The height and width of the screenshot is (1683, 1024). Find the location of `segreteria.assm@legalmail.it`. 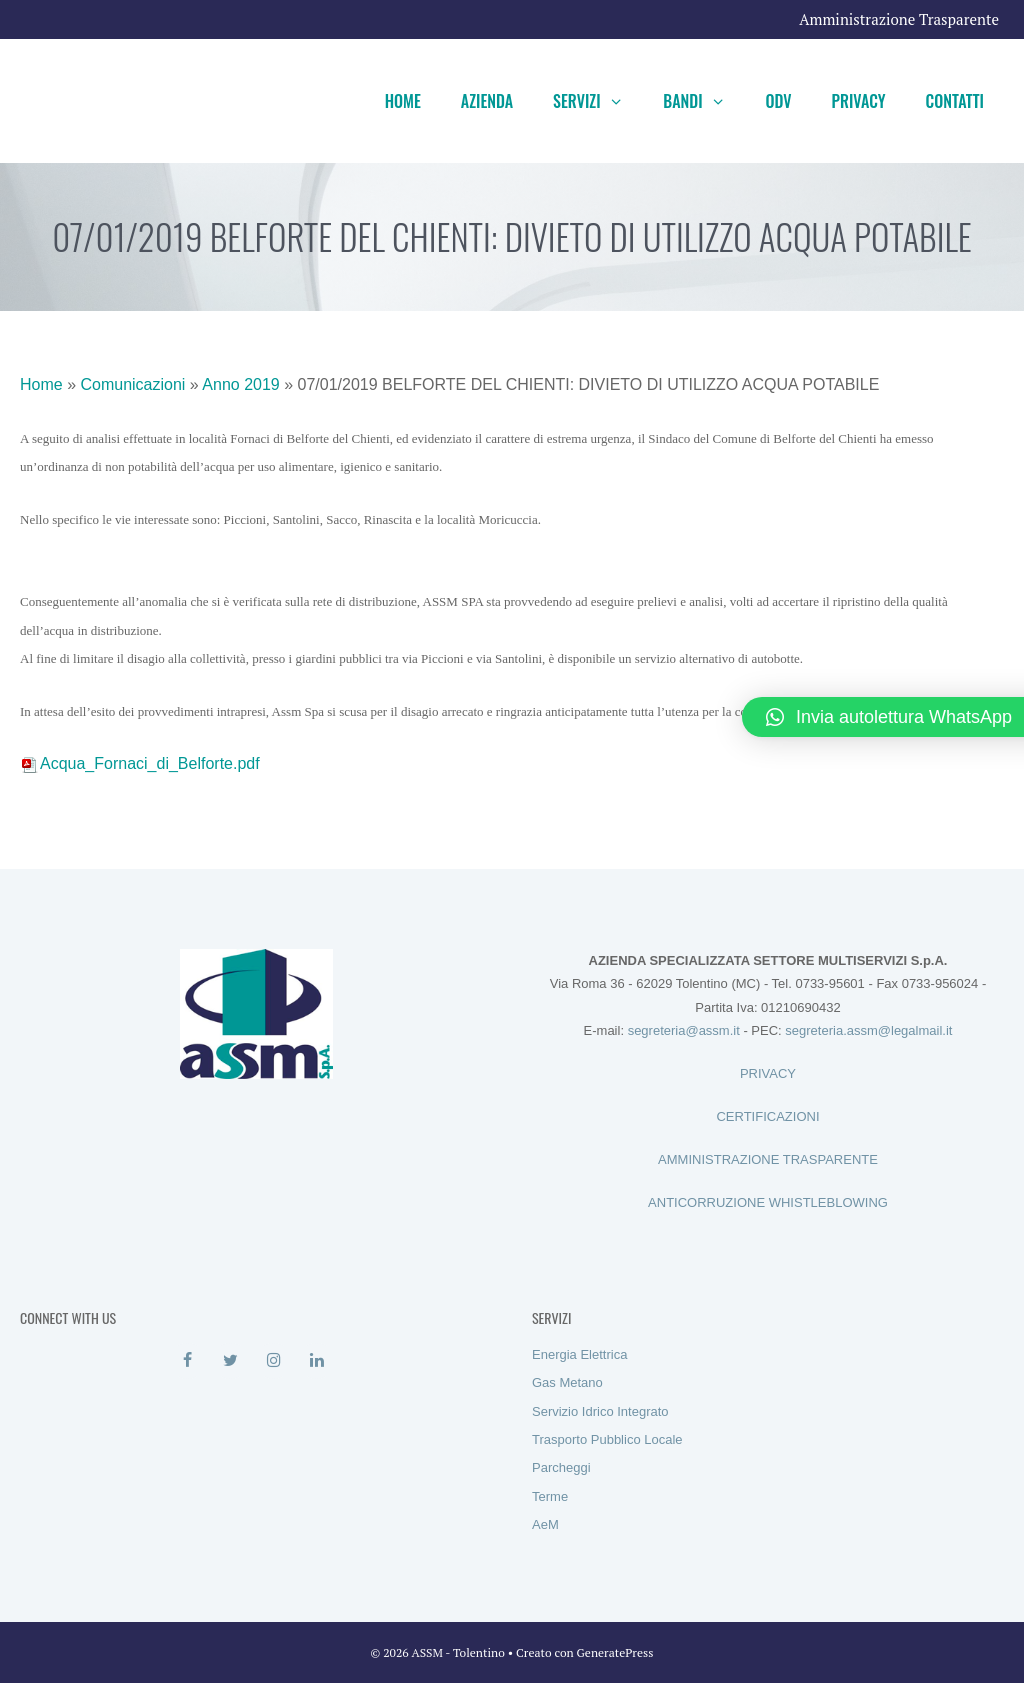

segreteria.assm@legalmail.it is located at coordinates (868, 1030).